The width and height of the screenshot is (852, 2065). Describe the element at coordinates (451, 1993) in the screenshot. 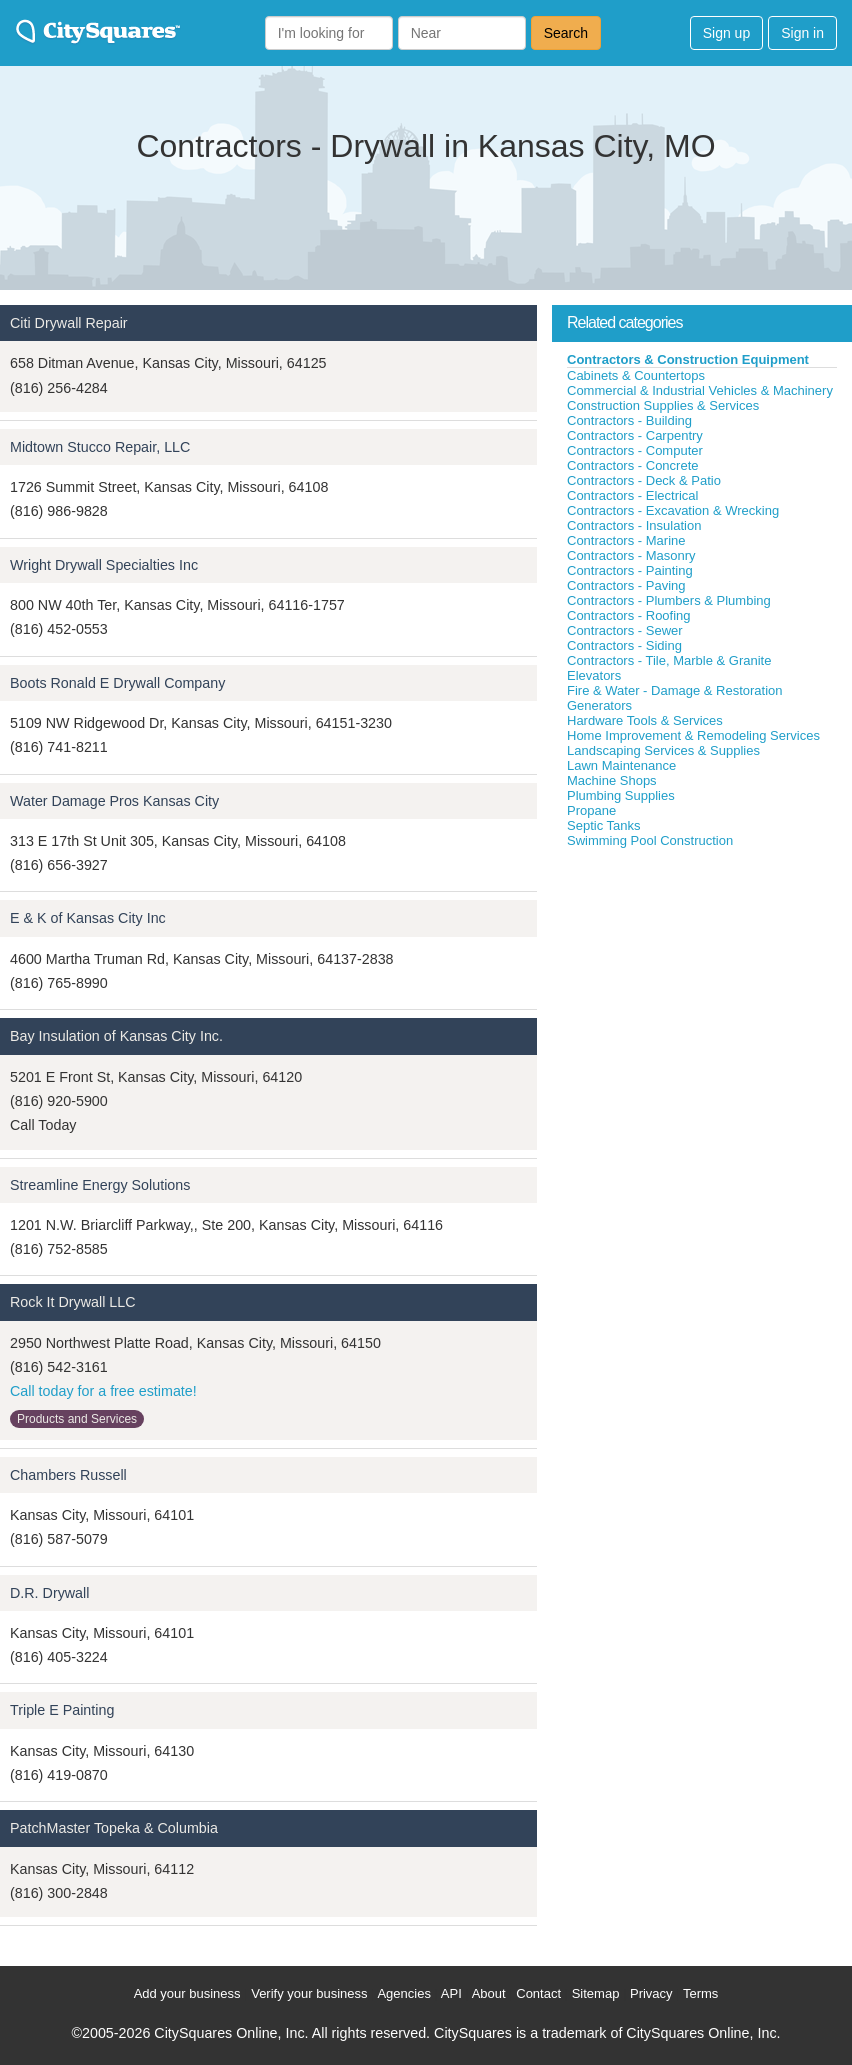

I see `API` at that location.